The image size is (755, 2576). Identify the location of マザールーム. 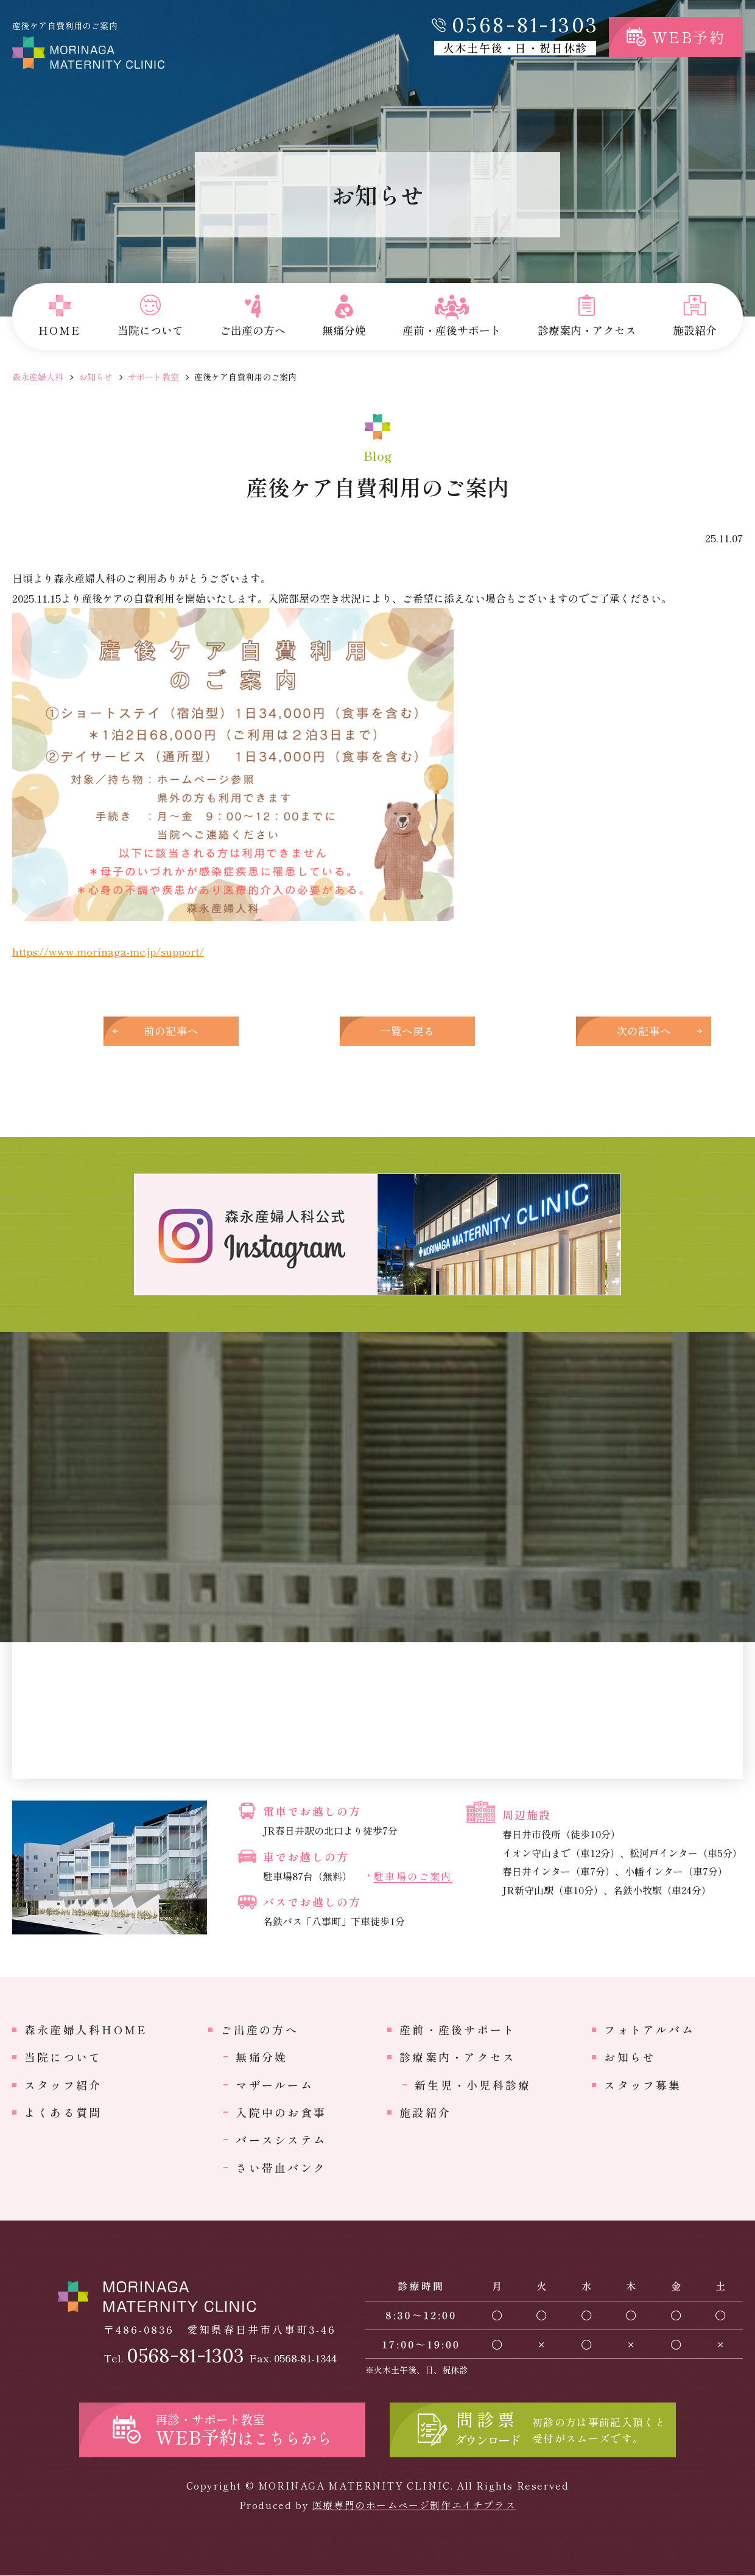
(274, 2085).